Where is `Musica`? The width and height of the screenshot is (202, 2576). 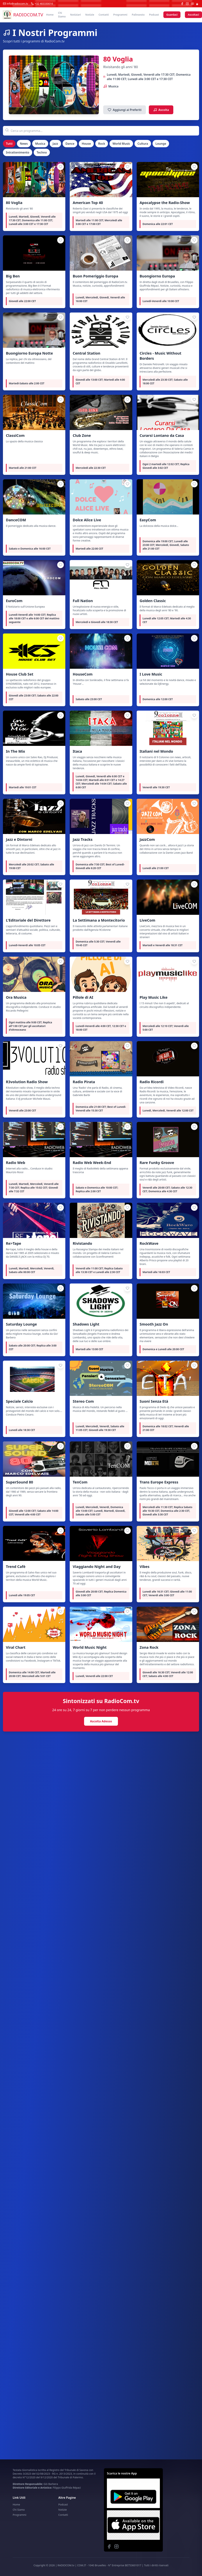
Musica is located at coordinates (40, 144).